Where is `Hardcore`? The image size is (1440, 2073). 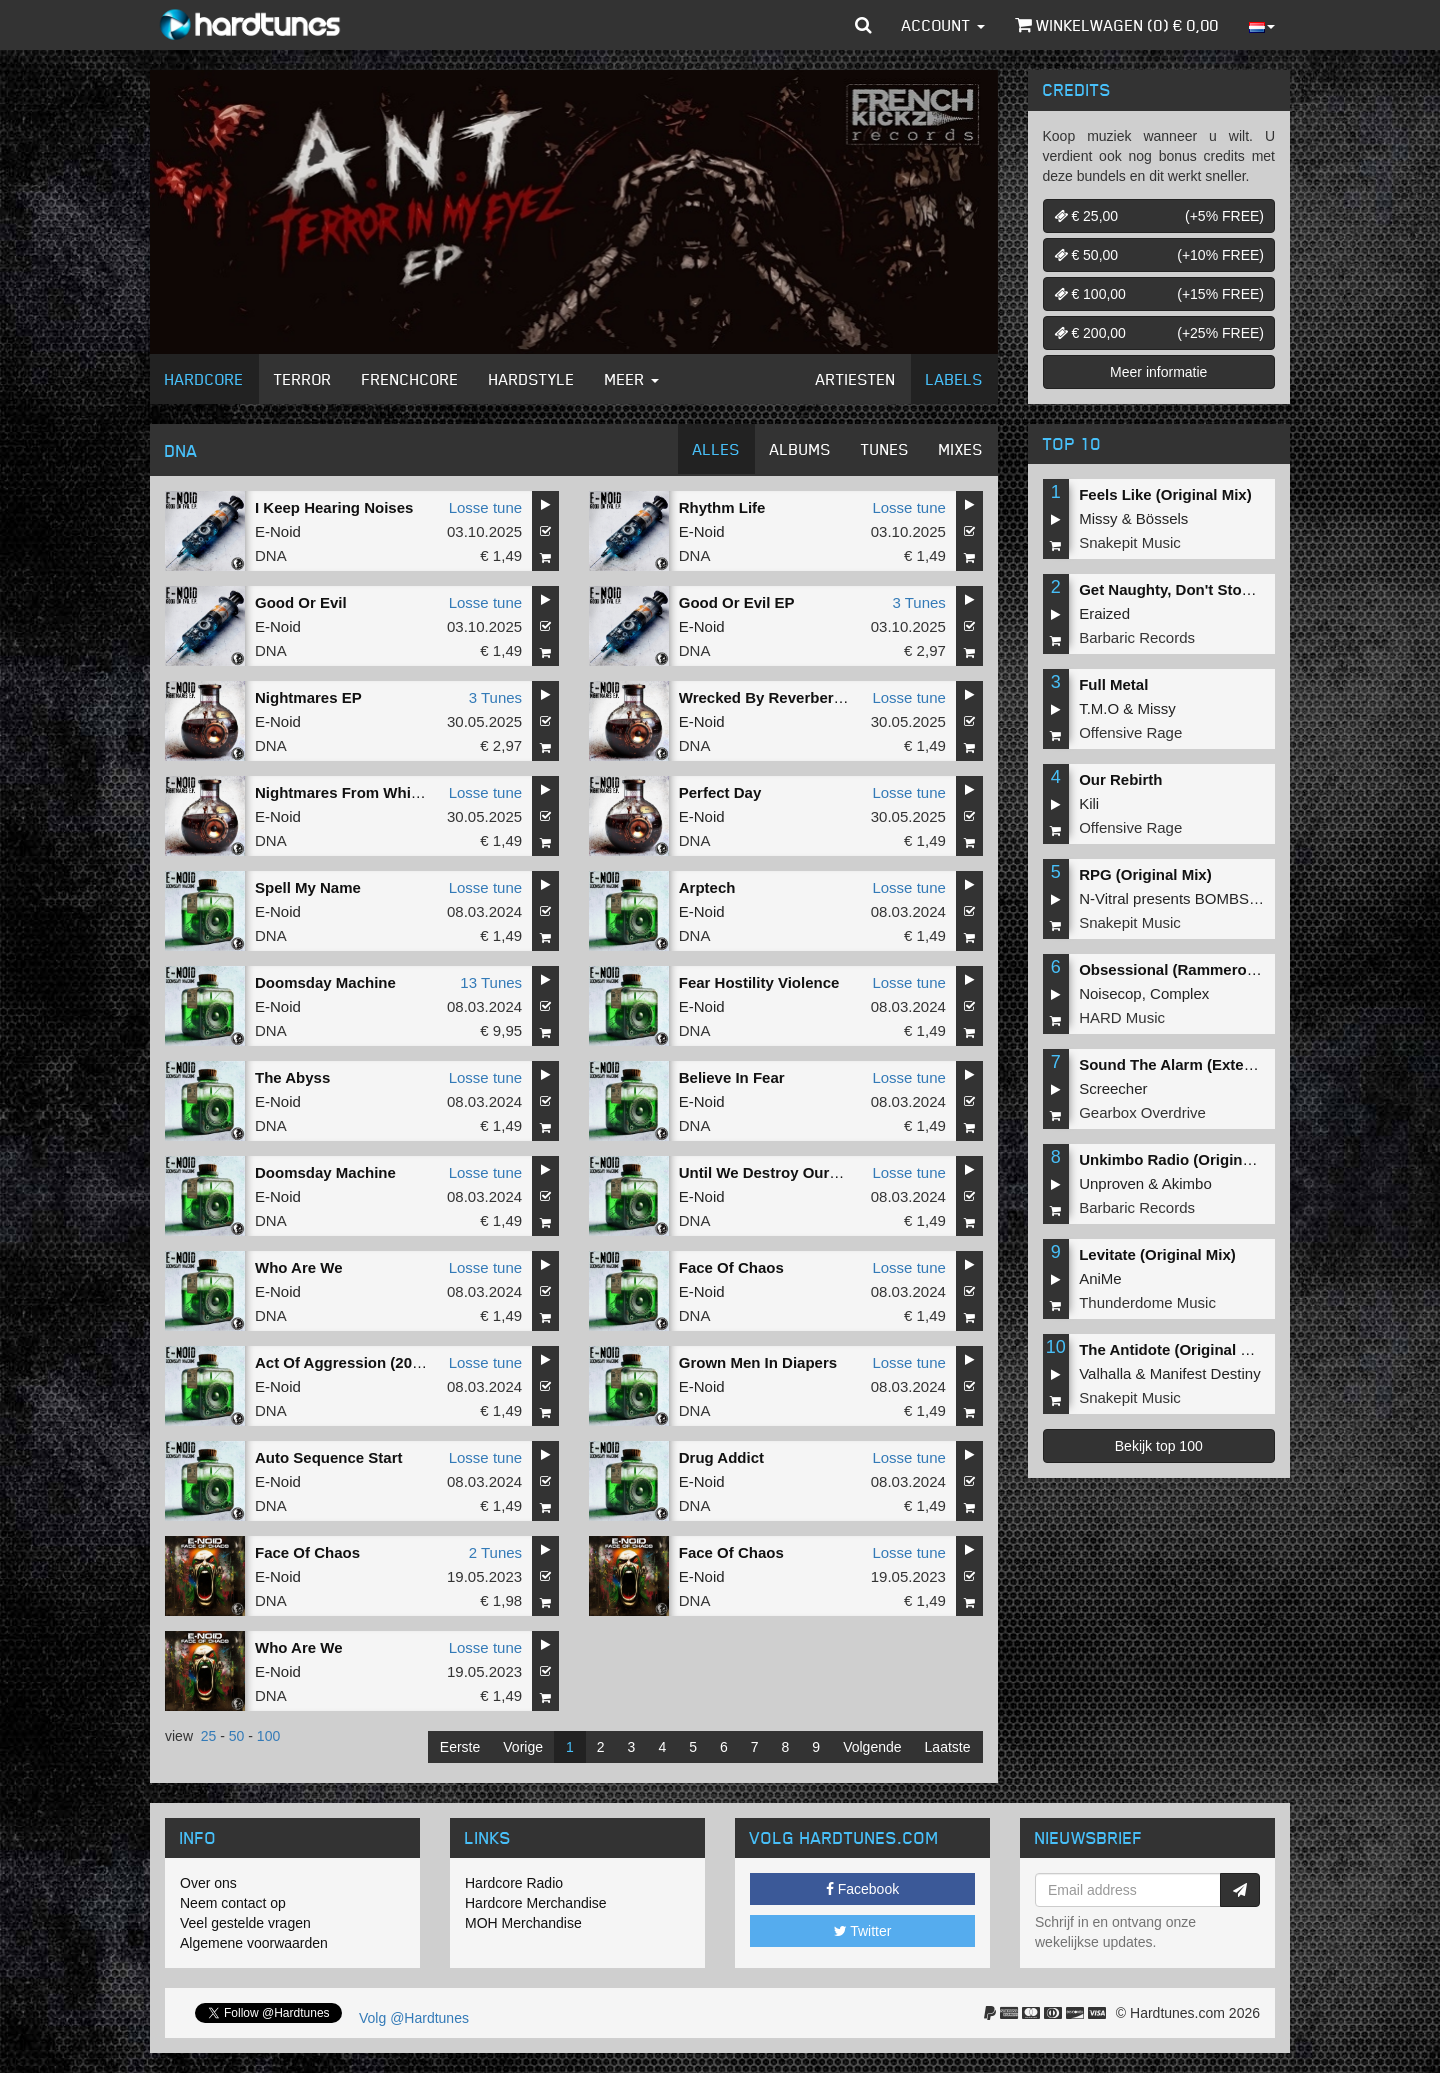
Hardcore is located at coordinates (204, 379).